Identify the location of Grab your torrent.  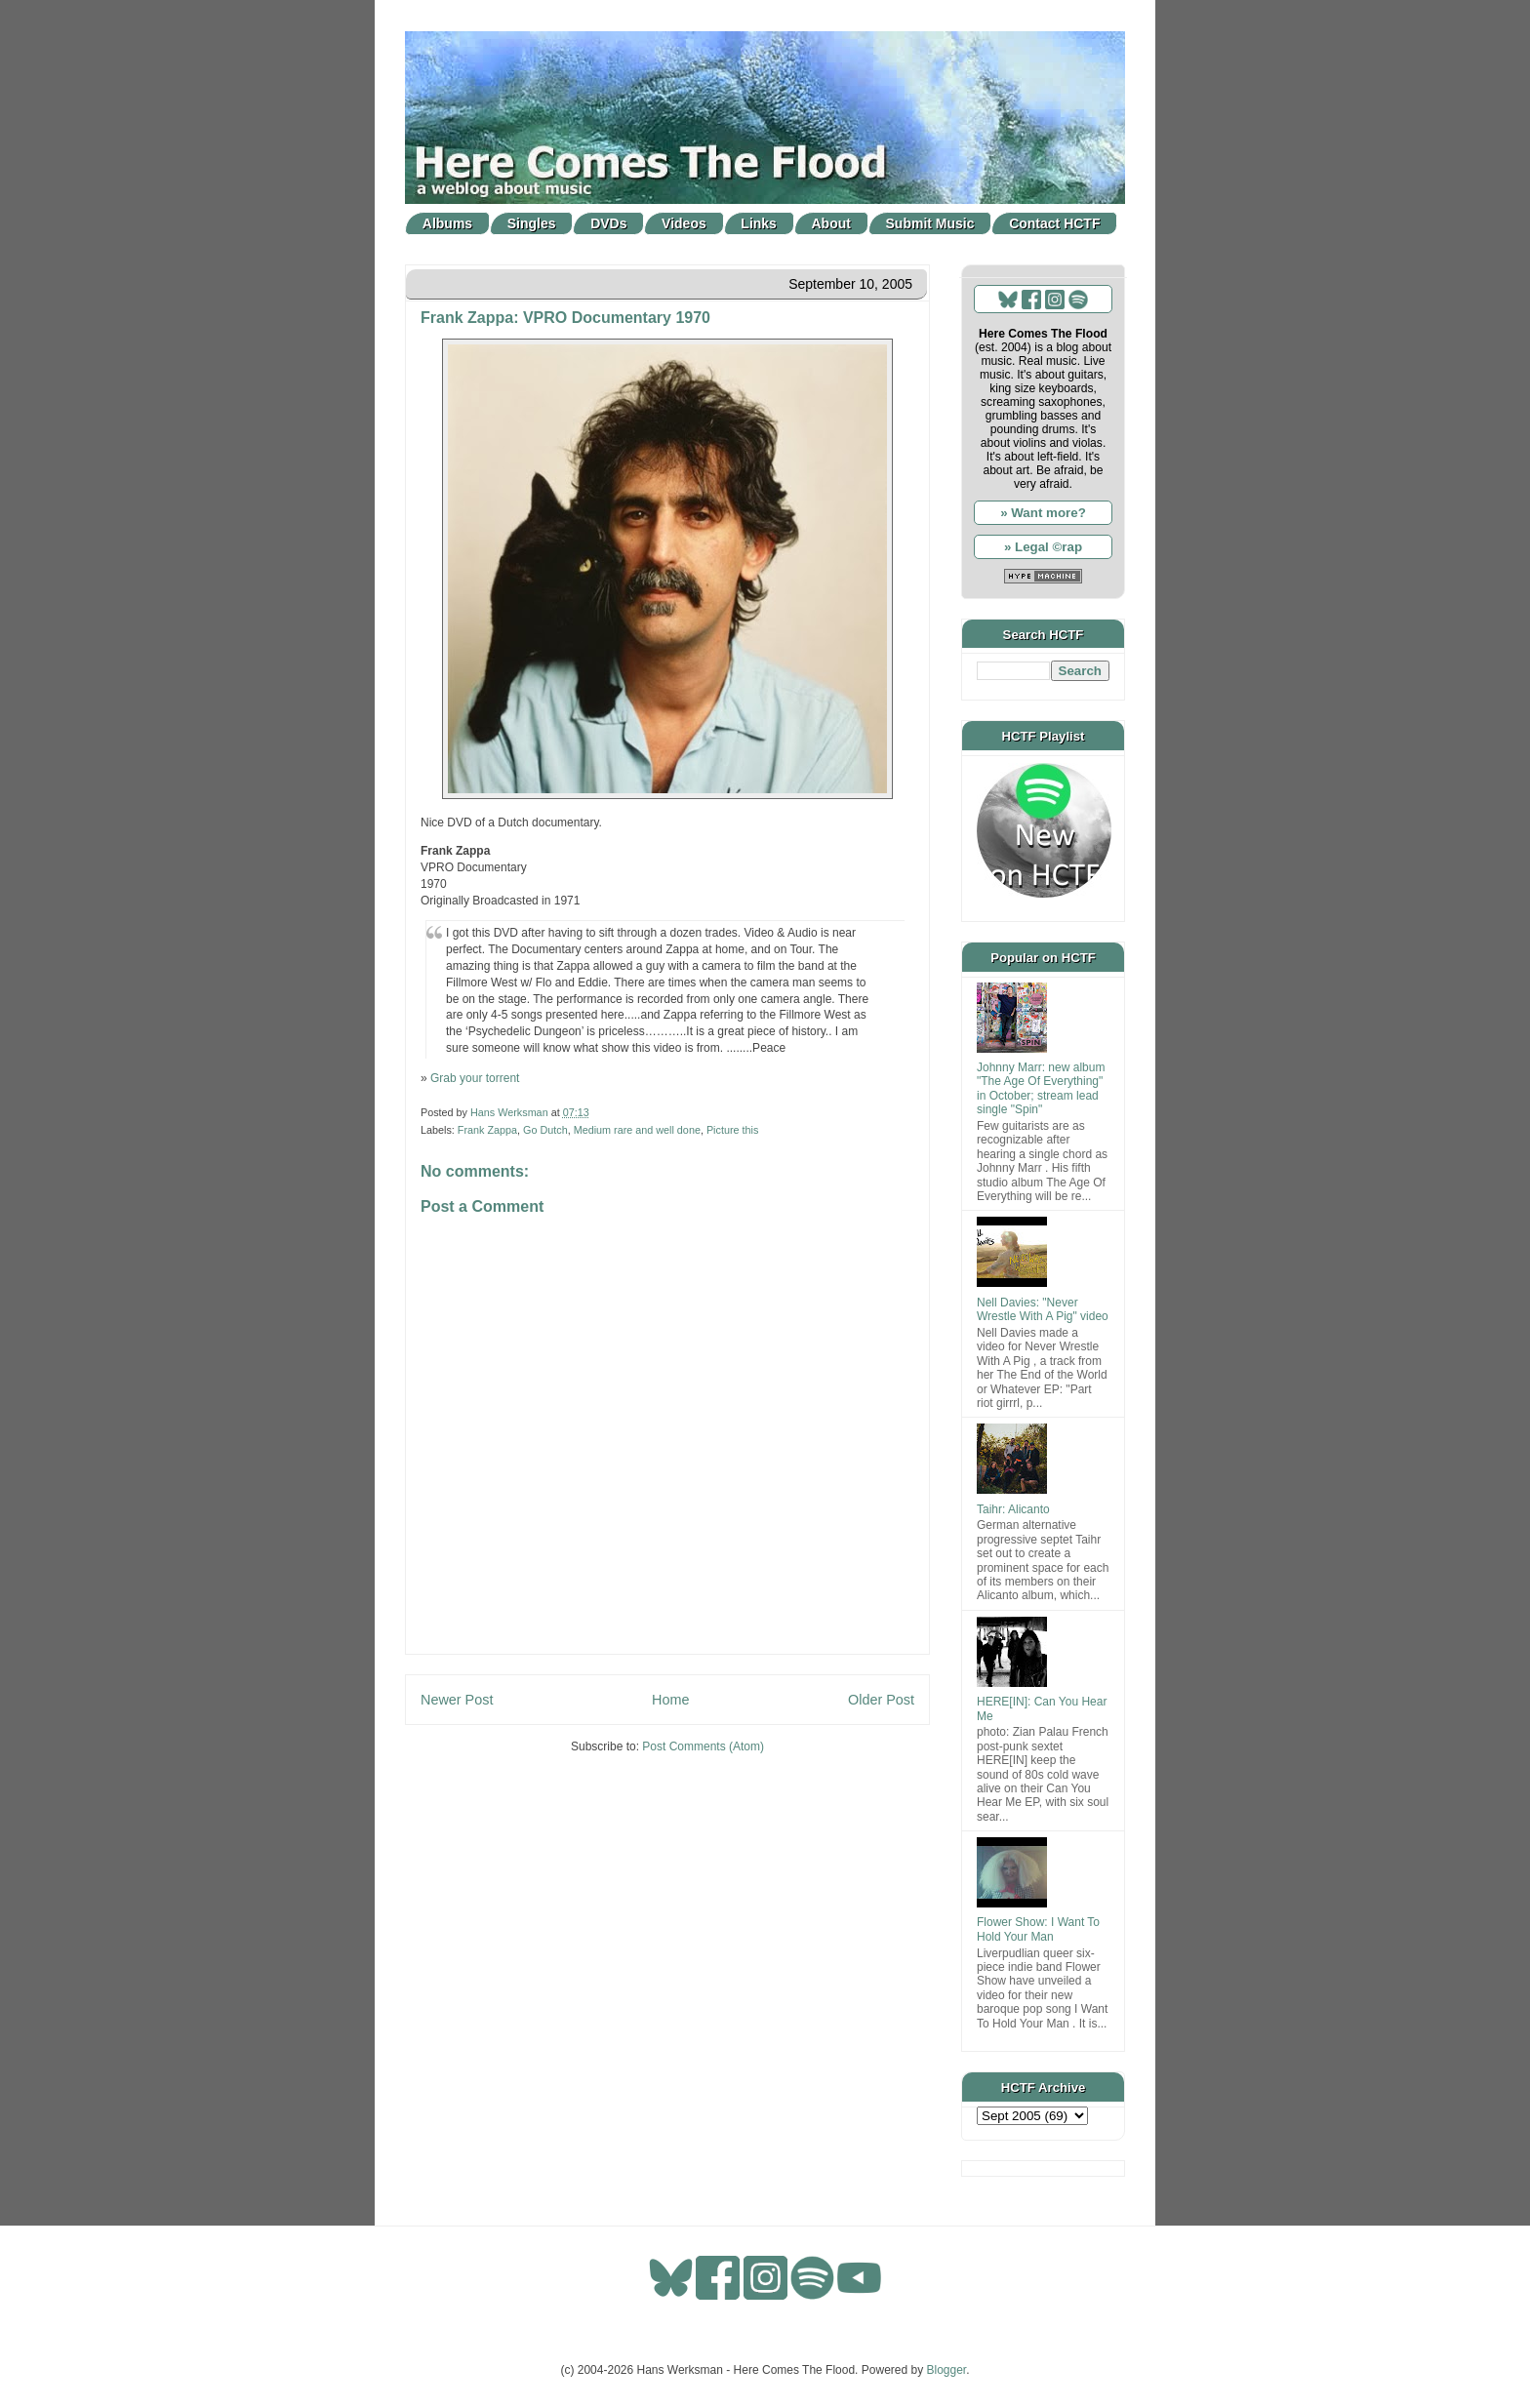
(474, 1078).